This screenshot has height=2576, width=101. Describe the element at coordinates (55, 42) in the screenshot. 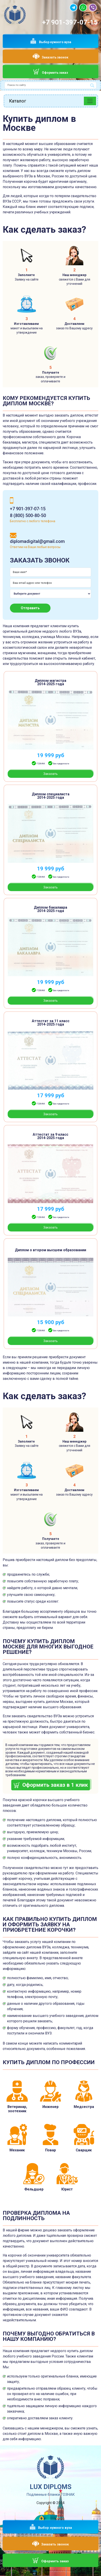

I see `Выбор нужного вуза` at that location.